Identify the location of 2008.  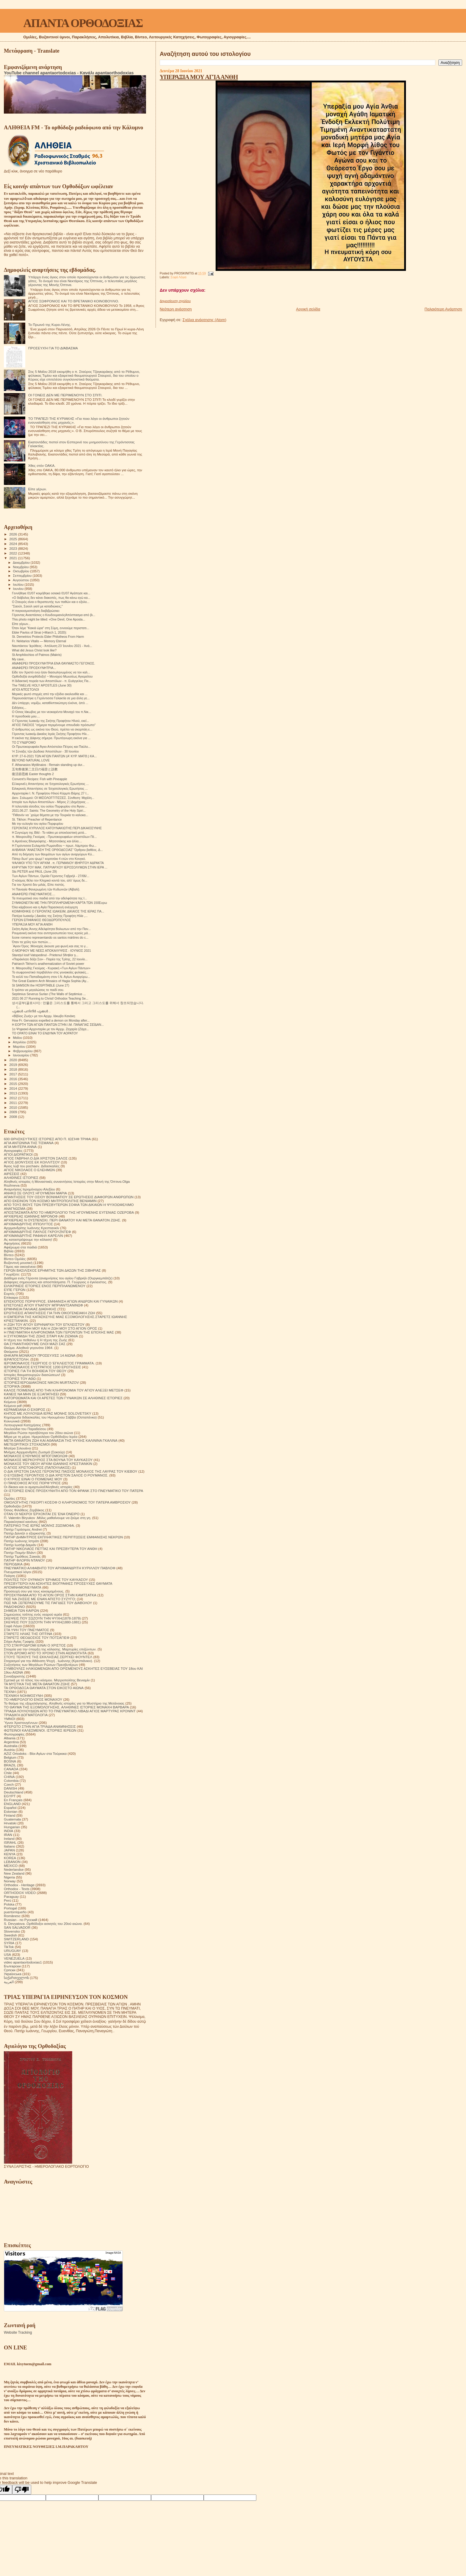
(13, 1117).